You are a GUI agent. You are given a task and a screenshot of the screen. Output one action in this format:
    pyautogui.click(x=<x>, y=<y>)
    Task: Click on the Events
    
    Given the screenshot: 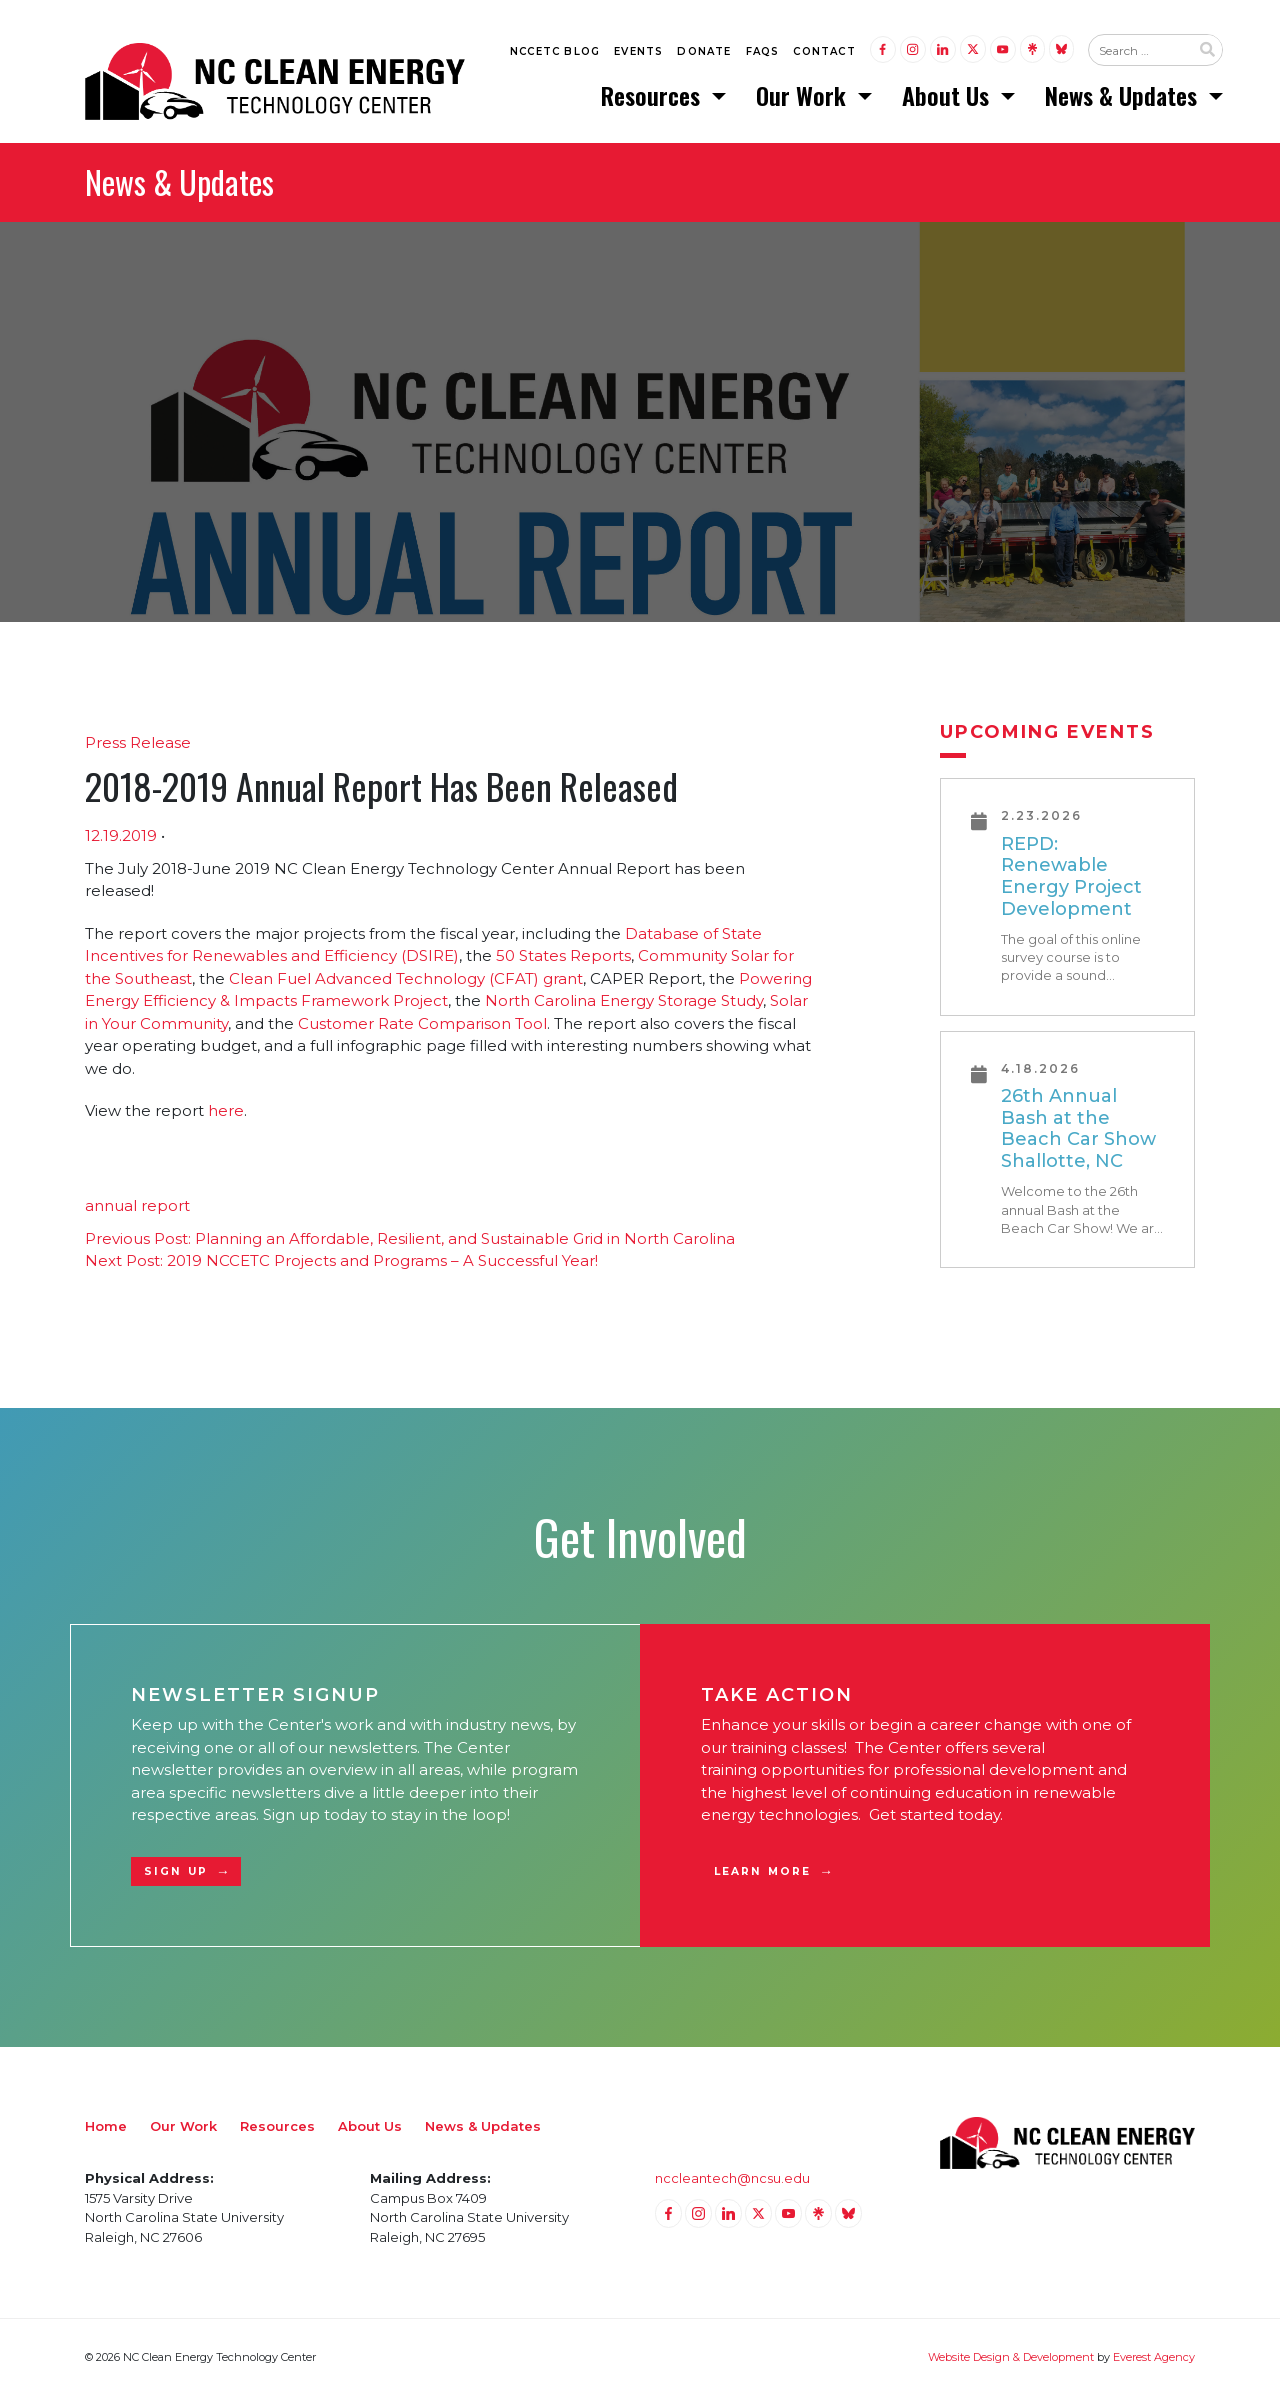 What is the action you would take?
    pyautogui.click(x=638, y=51)
    